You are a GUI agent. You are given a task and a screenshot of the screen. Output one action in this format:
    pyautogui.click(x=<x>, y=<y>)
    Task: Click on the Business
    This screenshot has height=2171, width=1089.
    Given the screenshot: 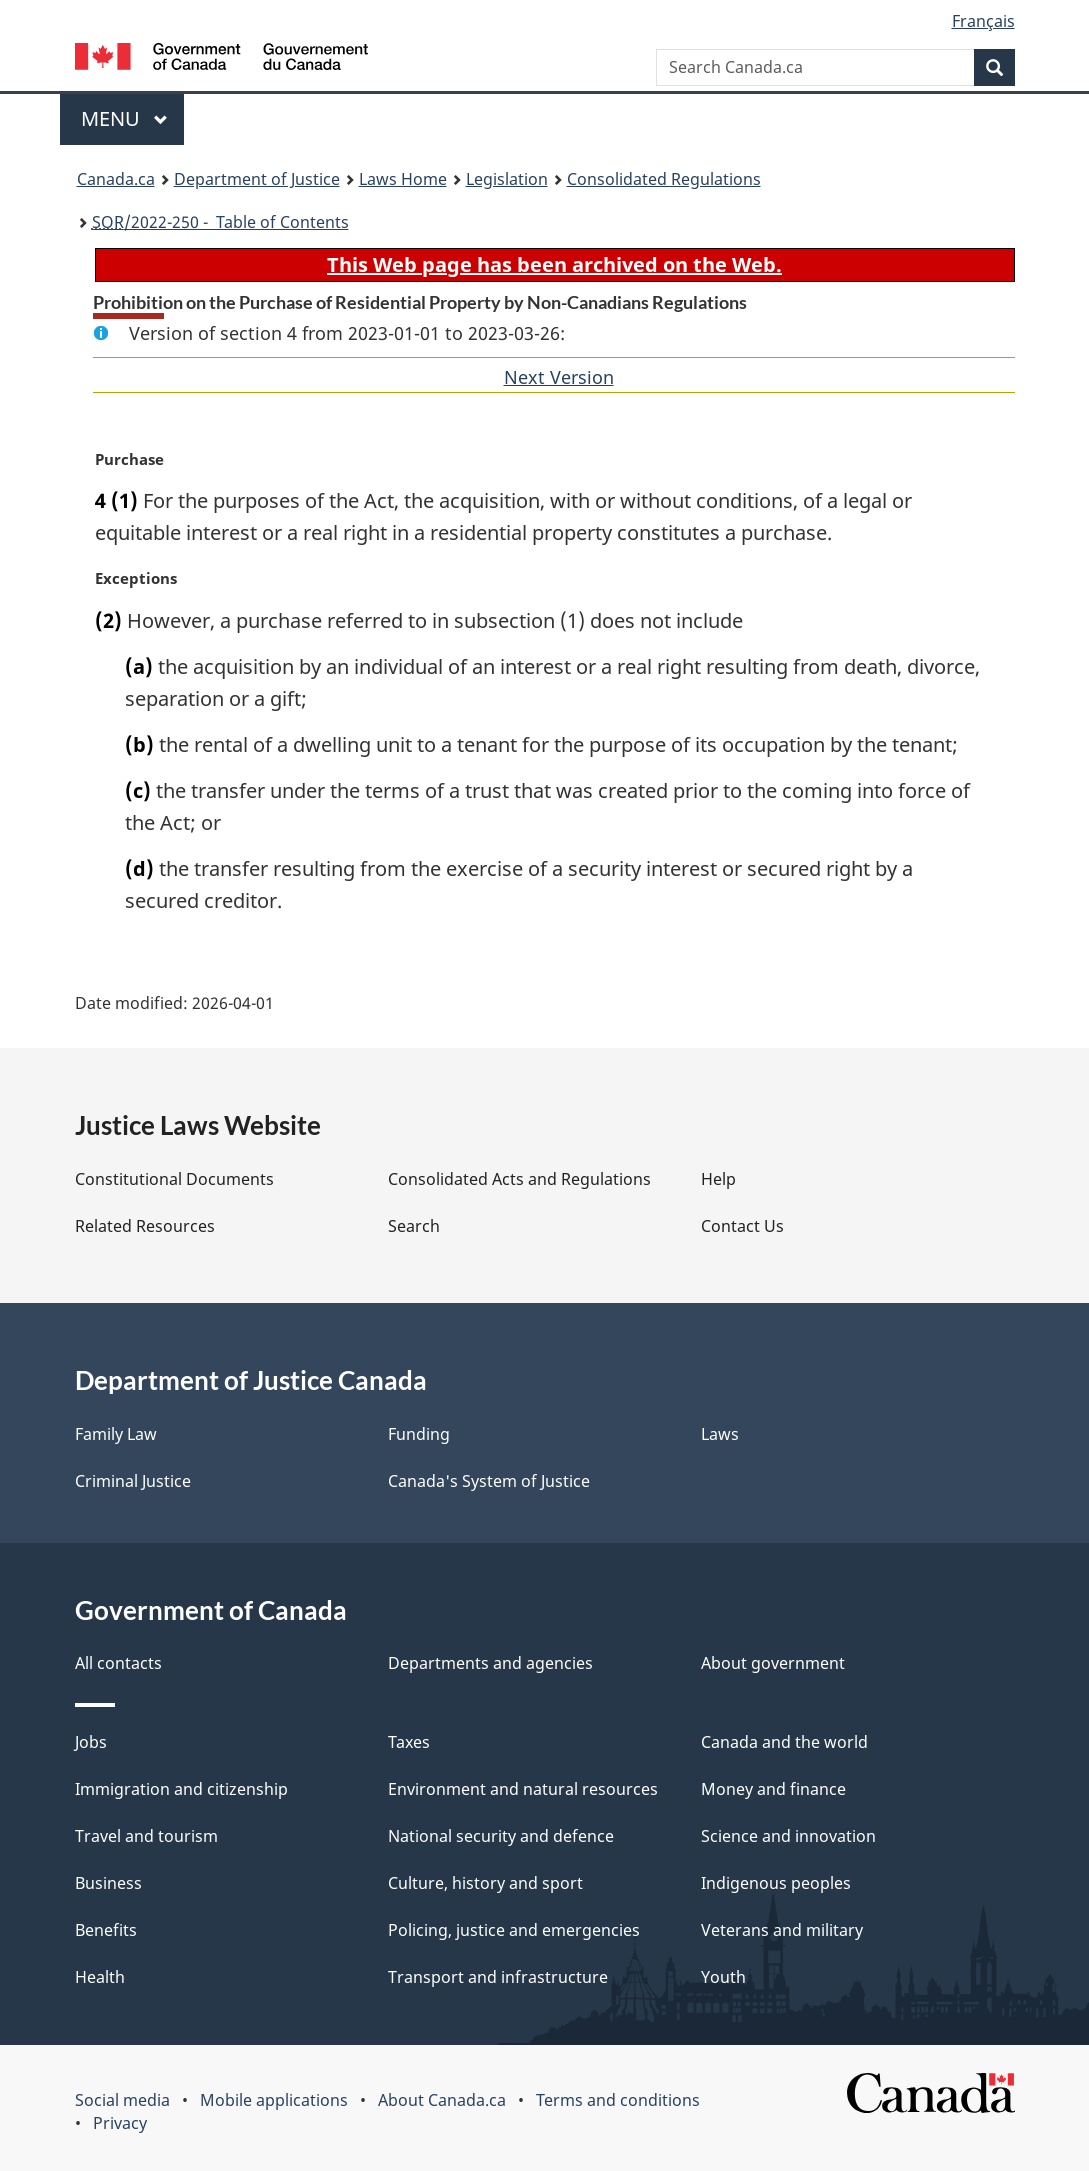 What is the action you would take?
    pyautogui.click(x=108, y=1883)
    